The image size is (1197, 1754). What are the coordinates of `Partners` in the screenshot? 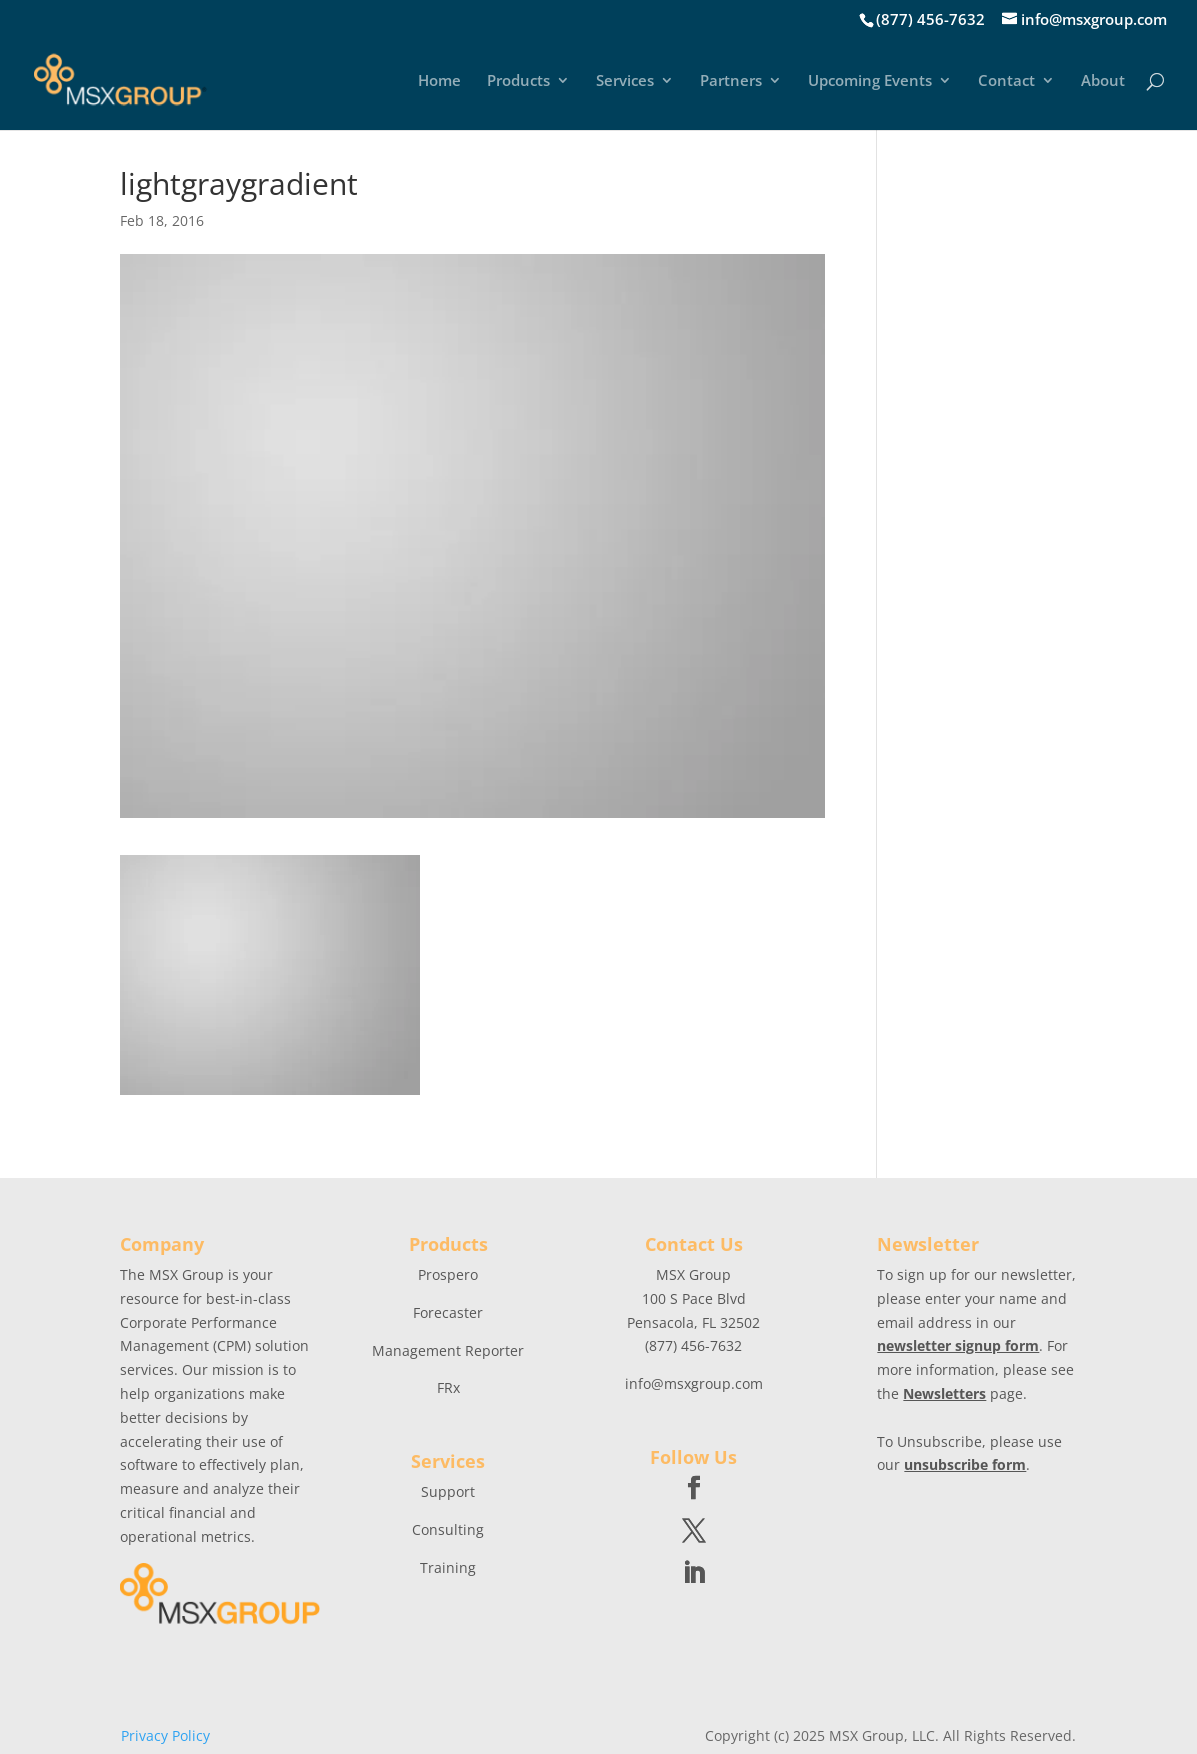 It's located at (731, 81).